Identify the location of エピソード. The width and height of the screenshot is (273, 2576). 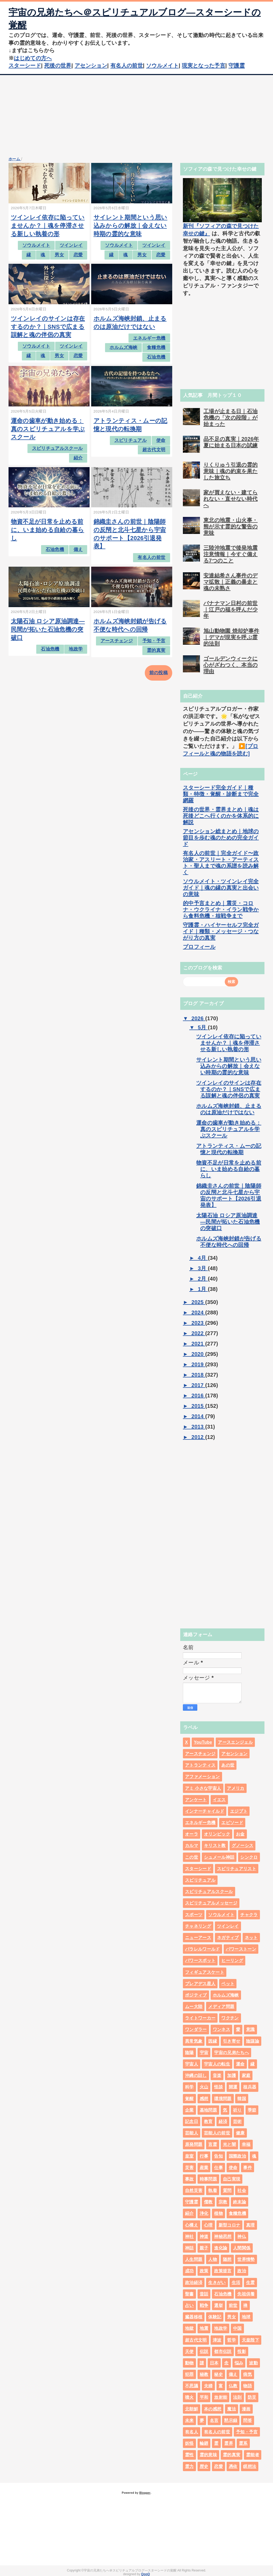
(232, 1822).